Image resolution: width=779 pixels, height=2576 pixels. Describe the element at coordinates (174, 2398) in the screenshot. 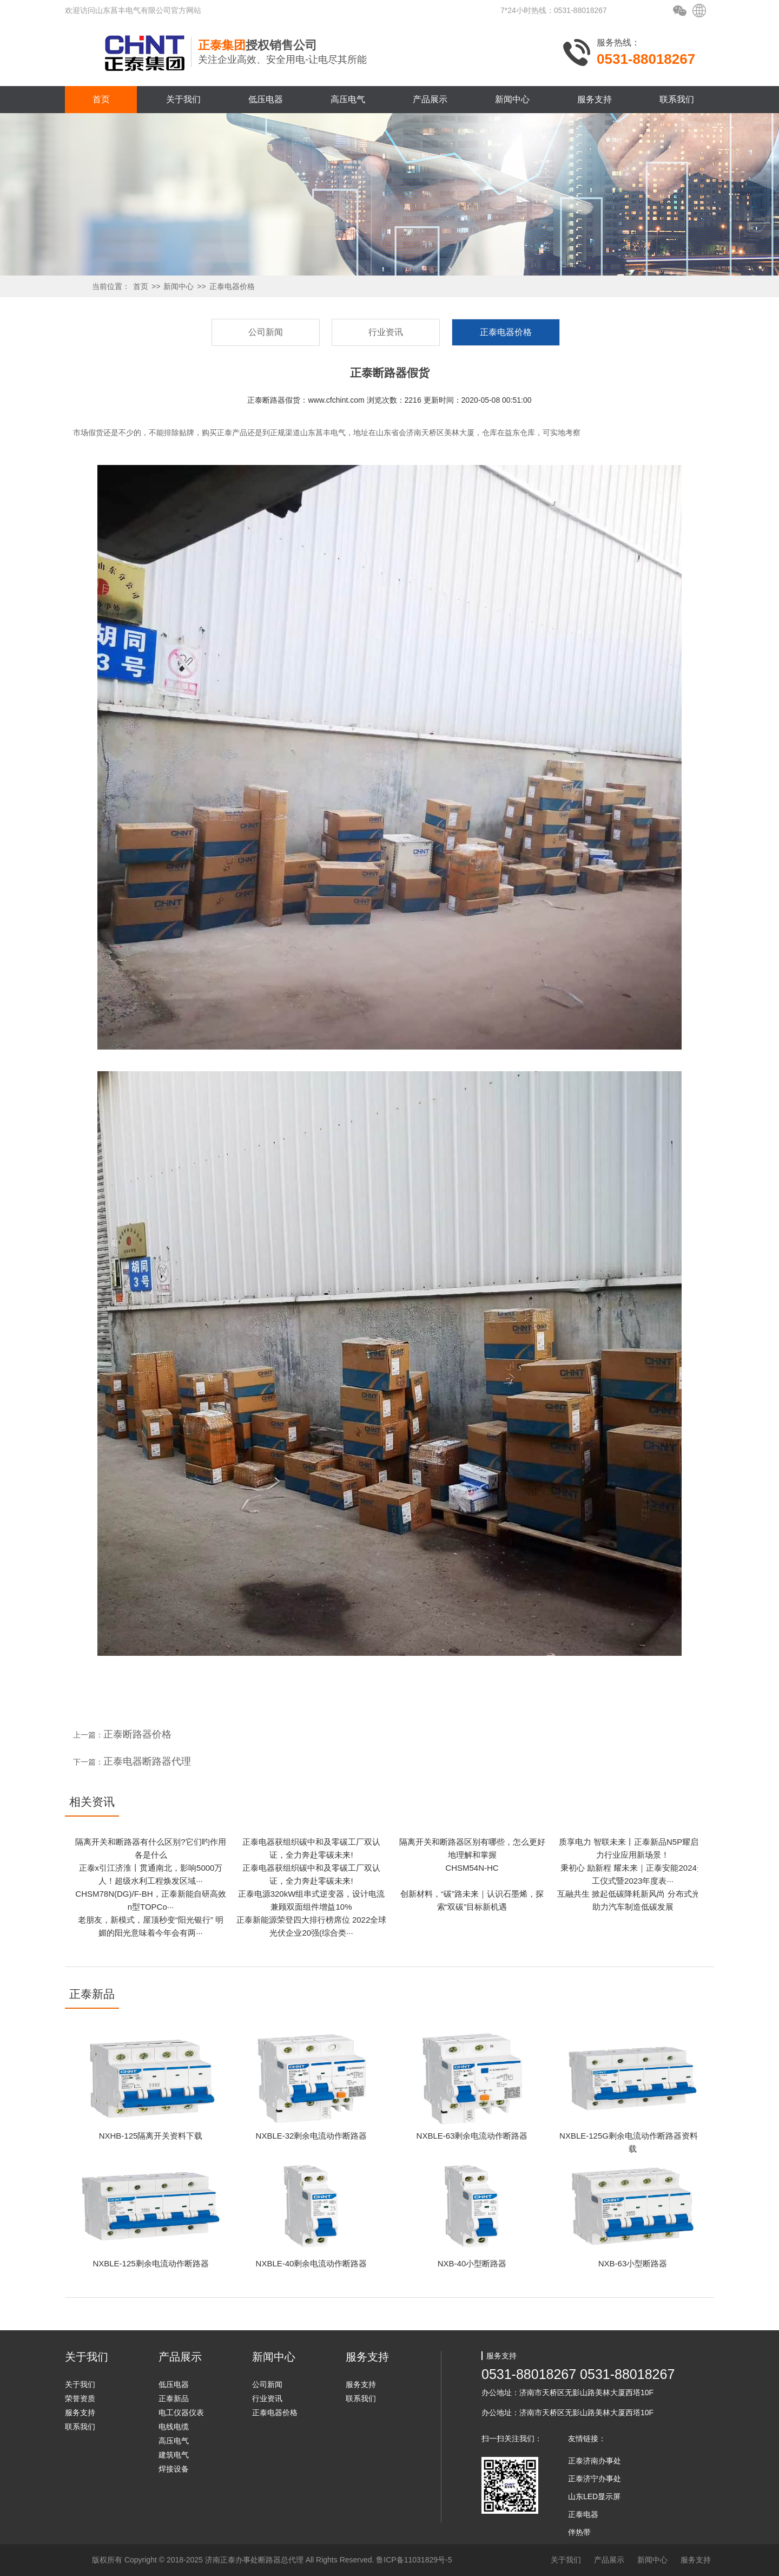

I see `正泰新品` at that location.